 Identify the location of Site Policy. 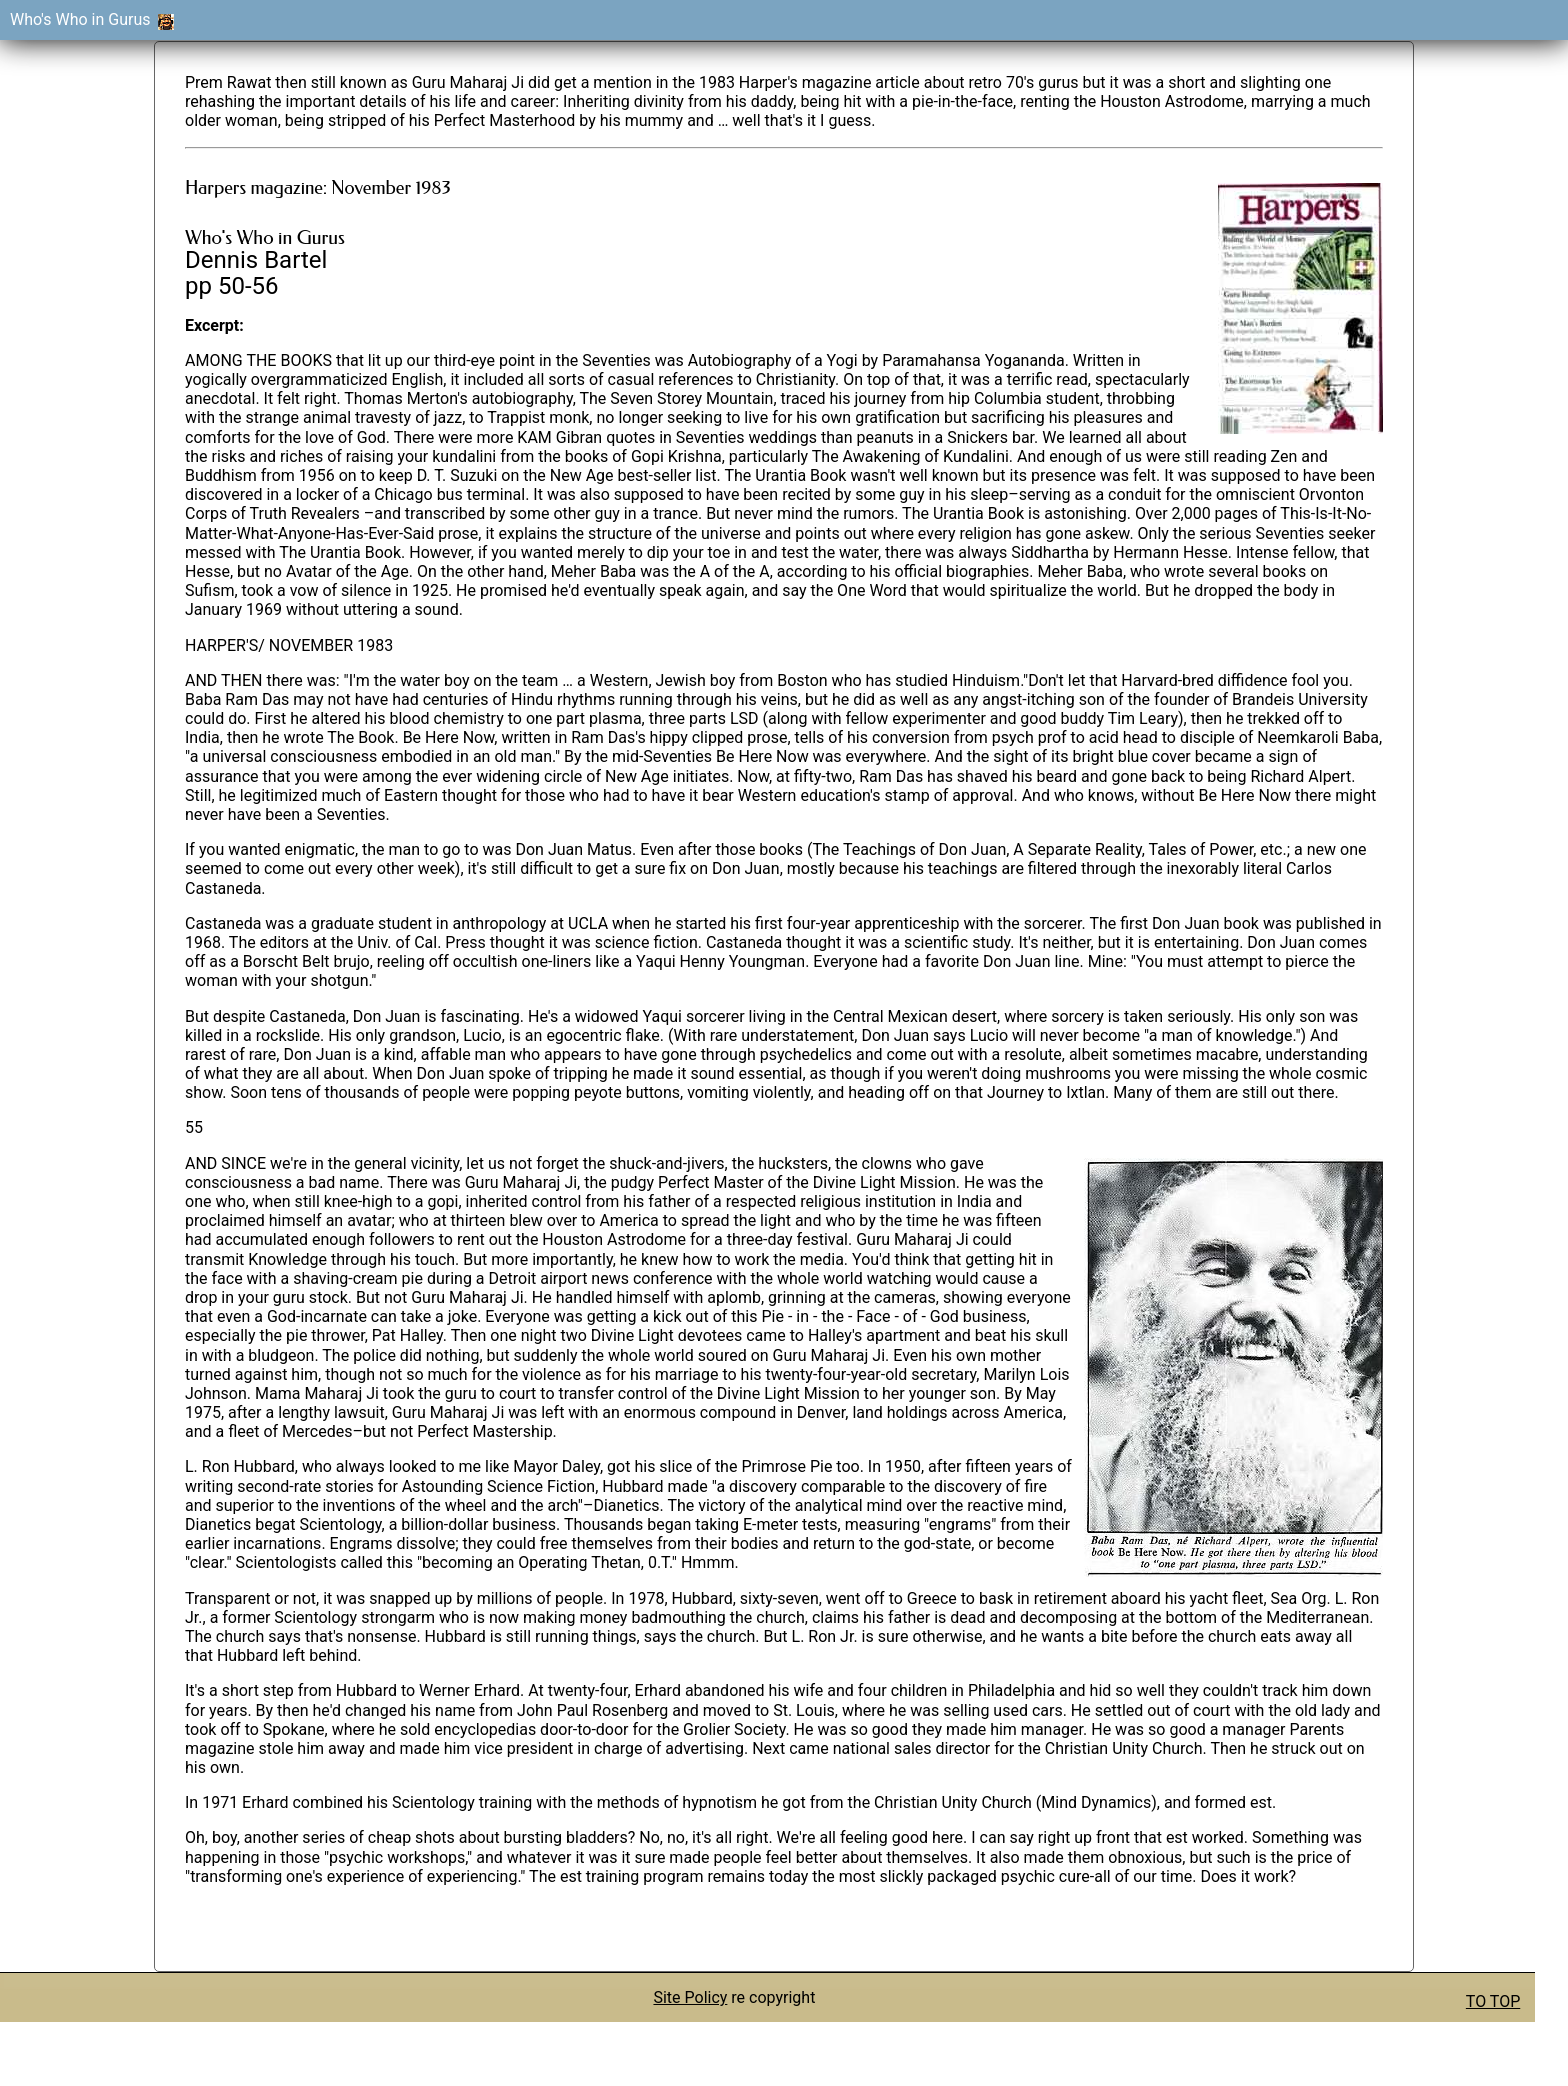
(690, 1997).